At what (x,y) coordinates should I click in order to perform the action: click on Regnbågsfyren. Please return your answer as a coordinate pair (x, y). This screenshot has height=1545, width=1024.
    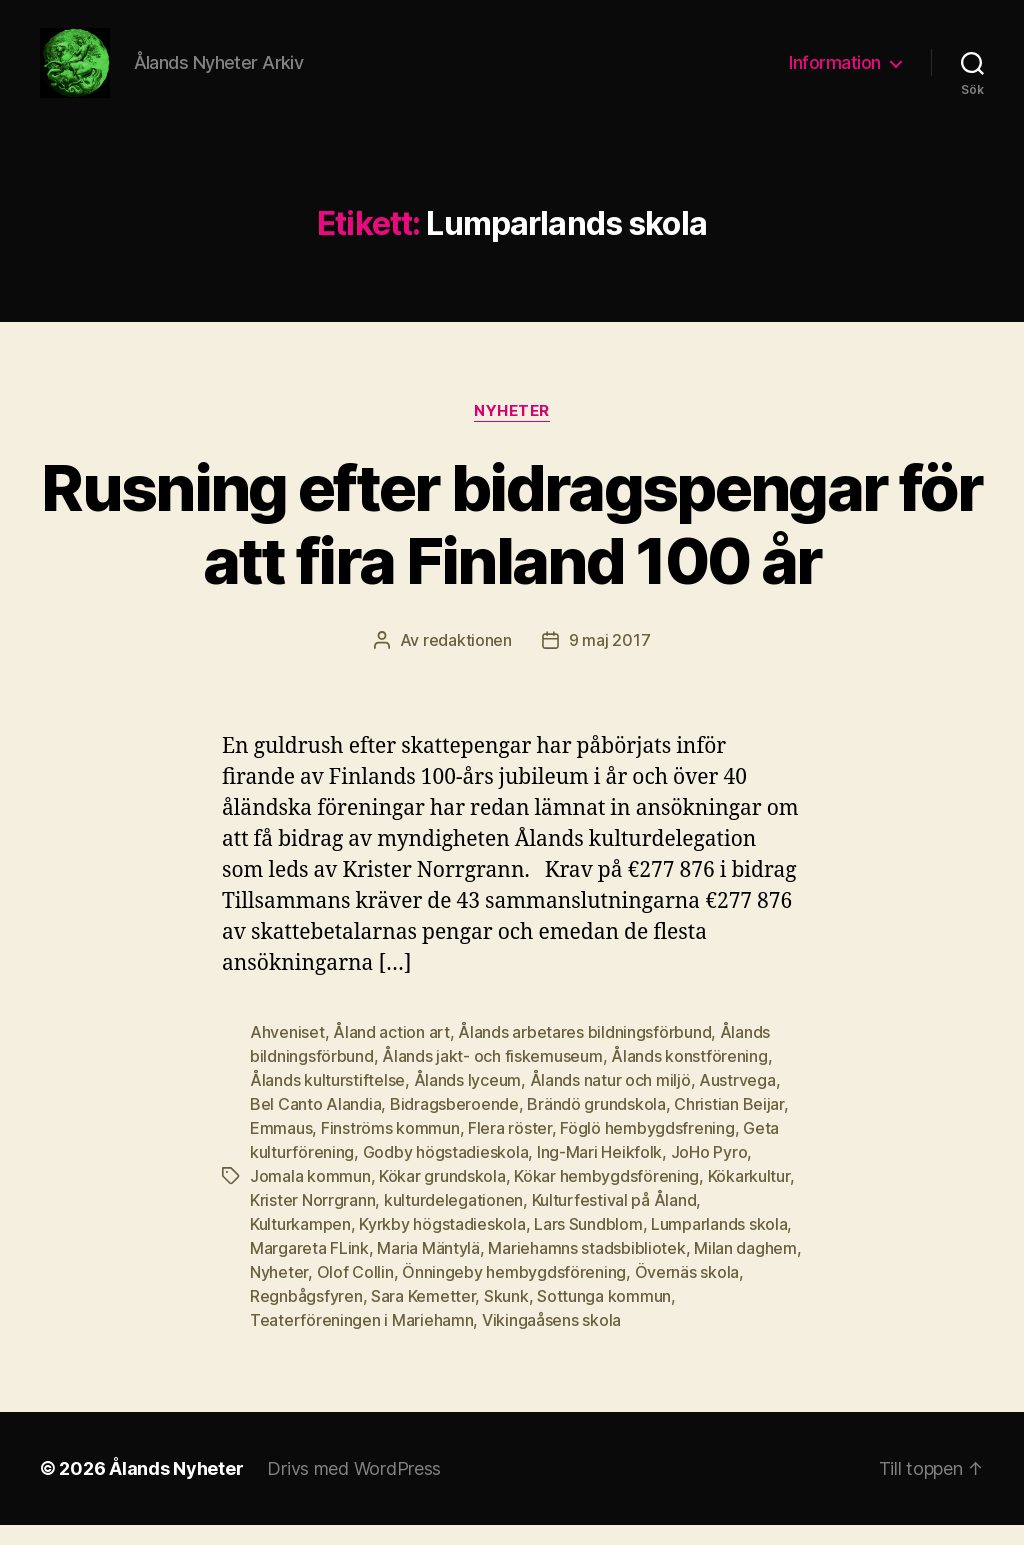
    Looking at the image, I should click on (306, 1316).